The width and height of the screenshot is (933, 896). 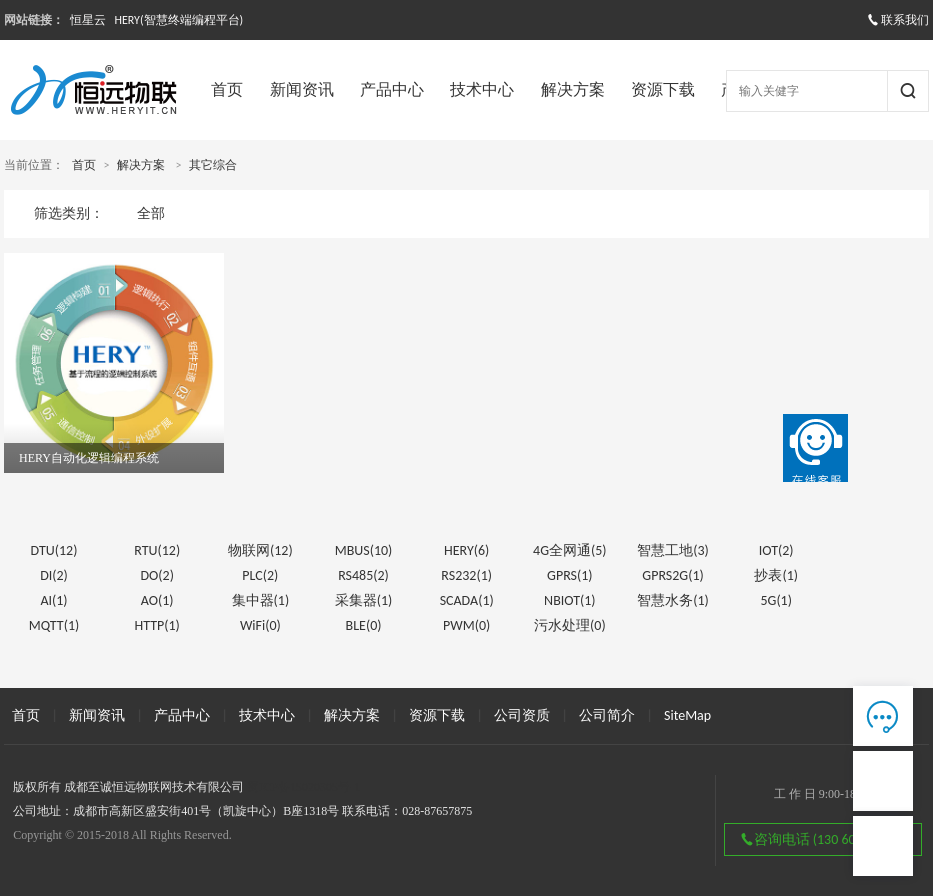 What do you see at coordinates (54, 575) in the screenshot?
I see `DI` at bounding box center [54, 575].